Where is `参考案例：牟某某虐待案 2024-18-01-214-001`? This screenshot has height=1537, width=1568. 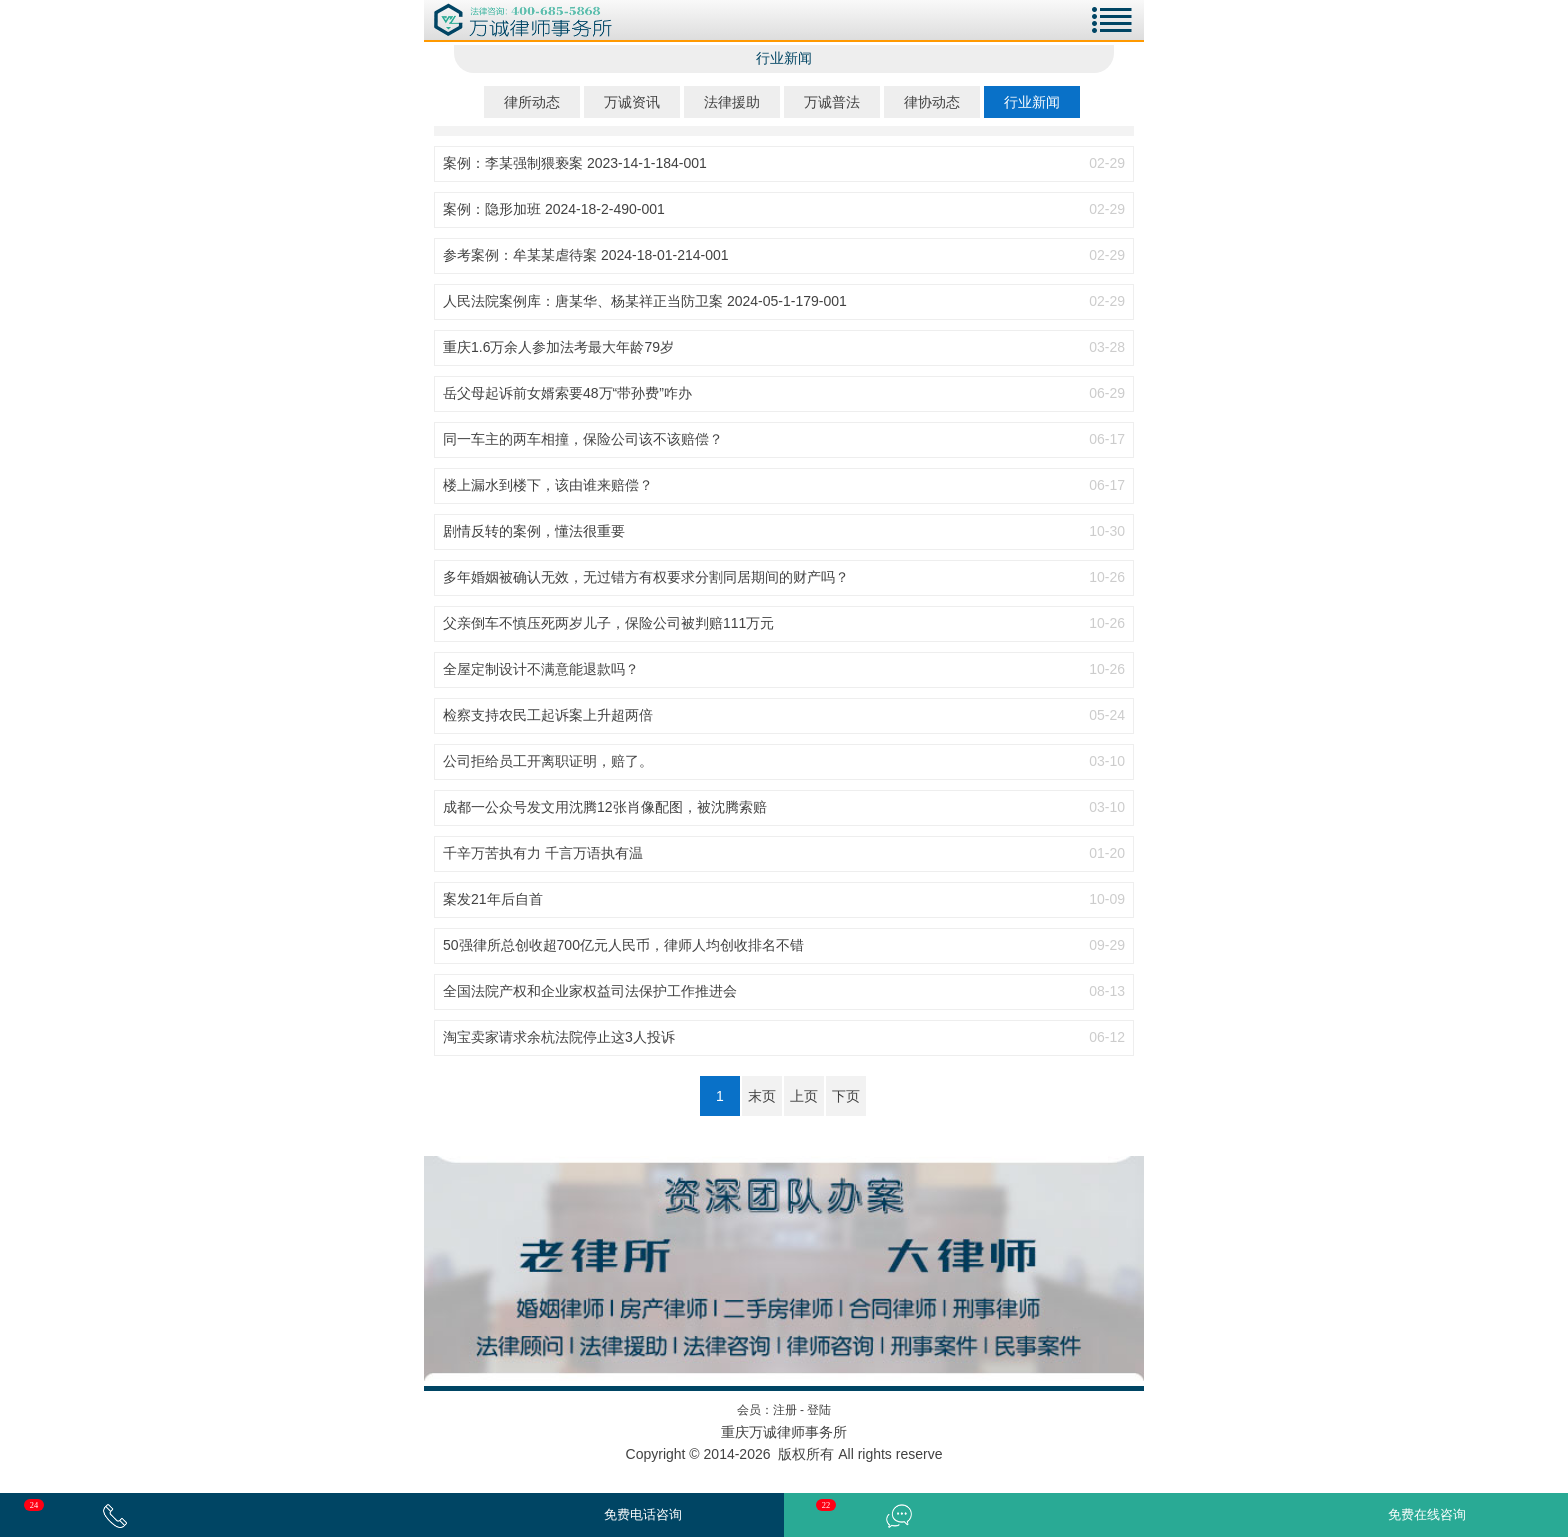
参考案例：牟某某虐待案 2024-18-01-214-001 is located at coordinates (586, 255).